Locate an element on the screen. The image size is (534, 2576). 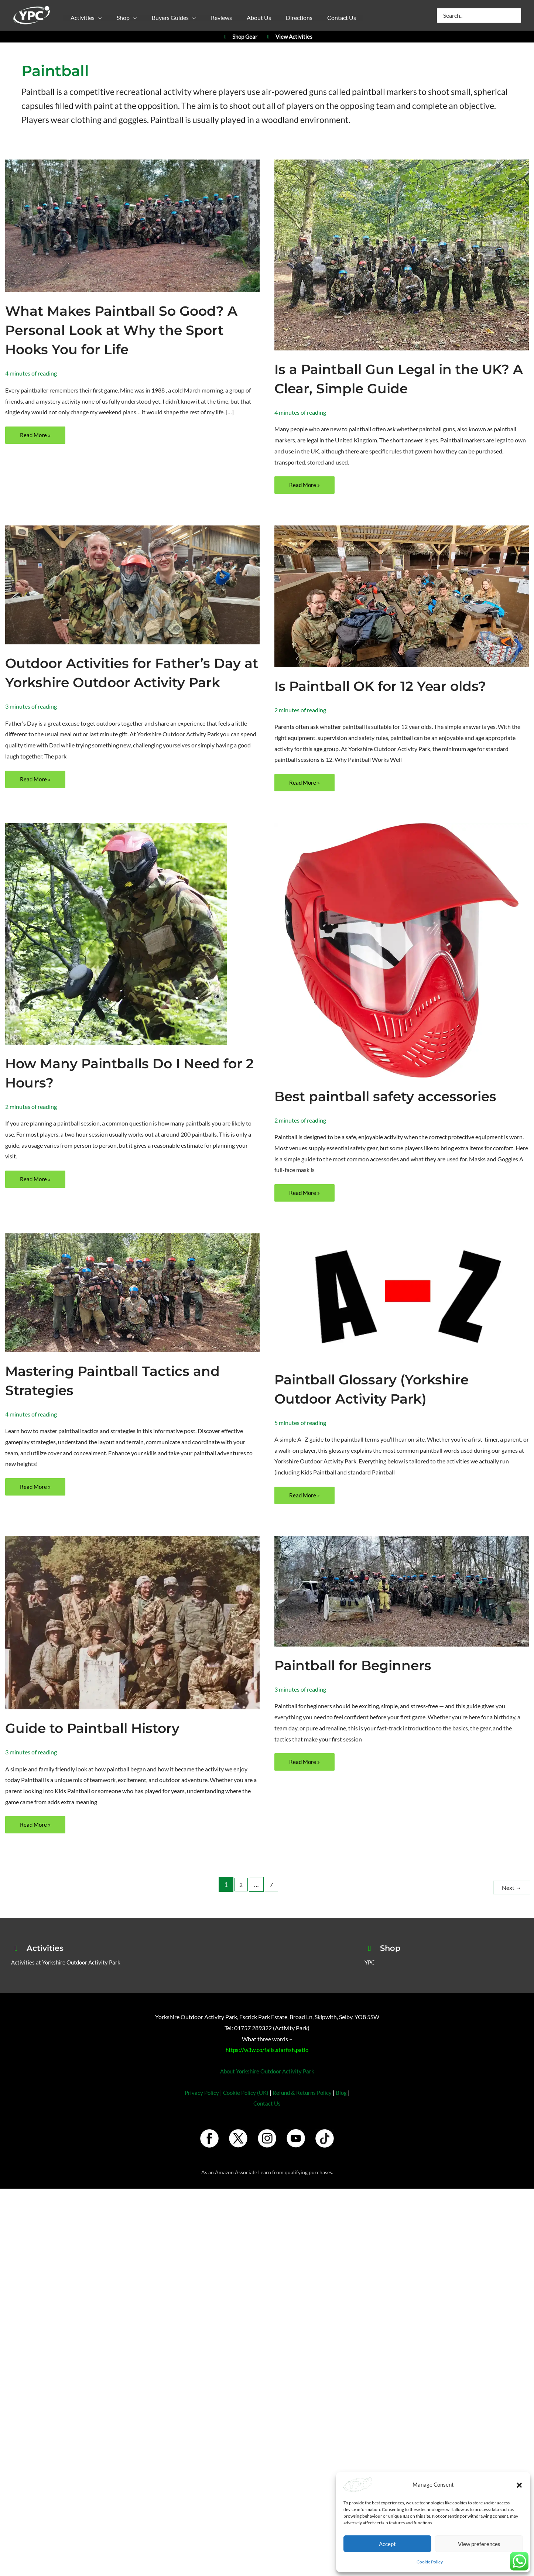
[button] is located at coordinates (519, 2484).